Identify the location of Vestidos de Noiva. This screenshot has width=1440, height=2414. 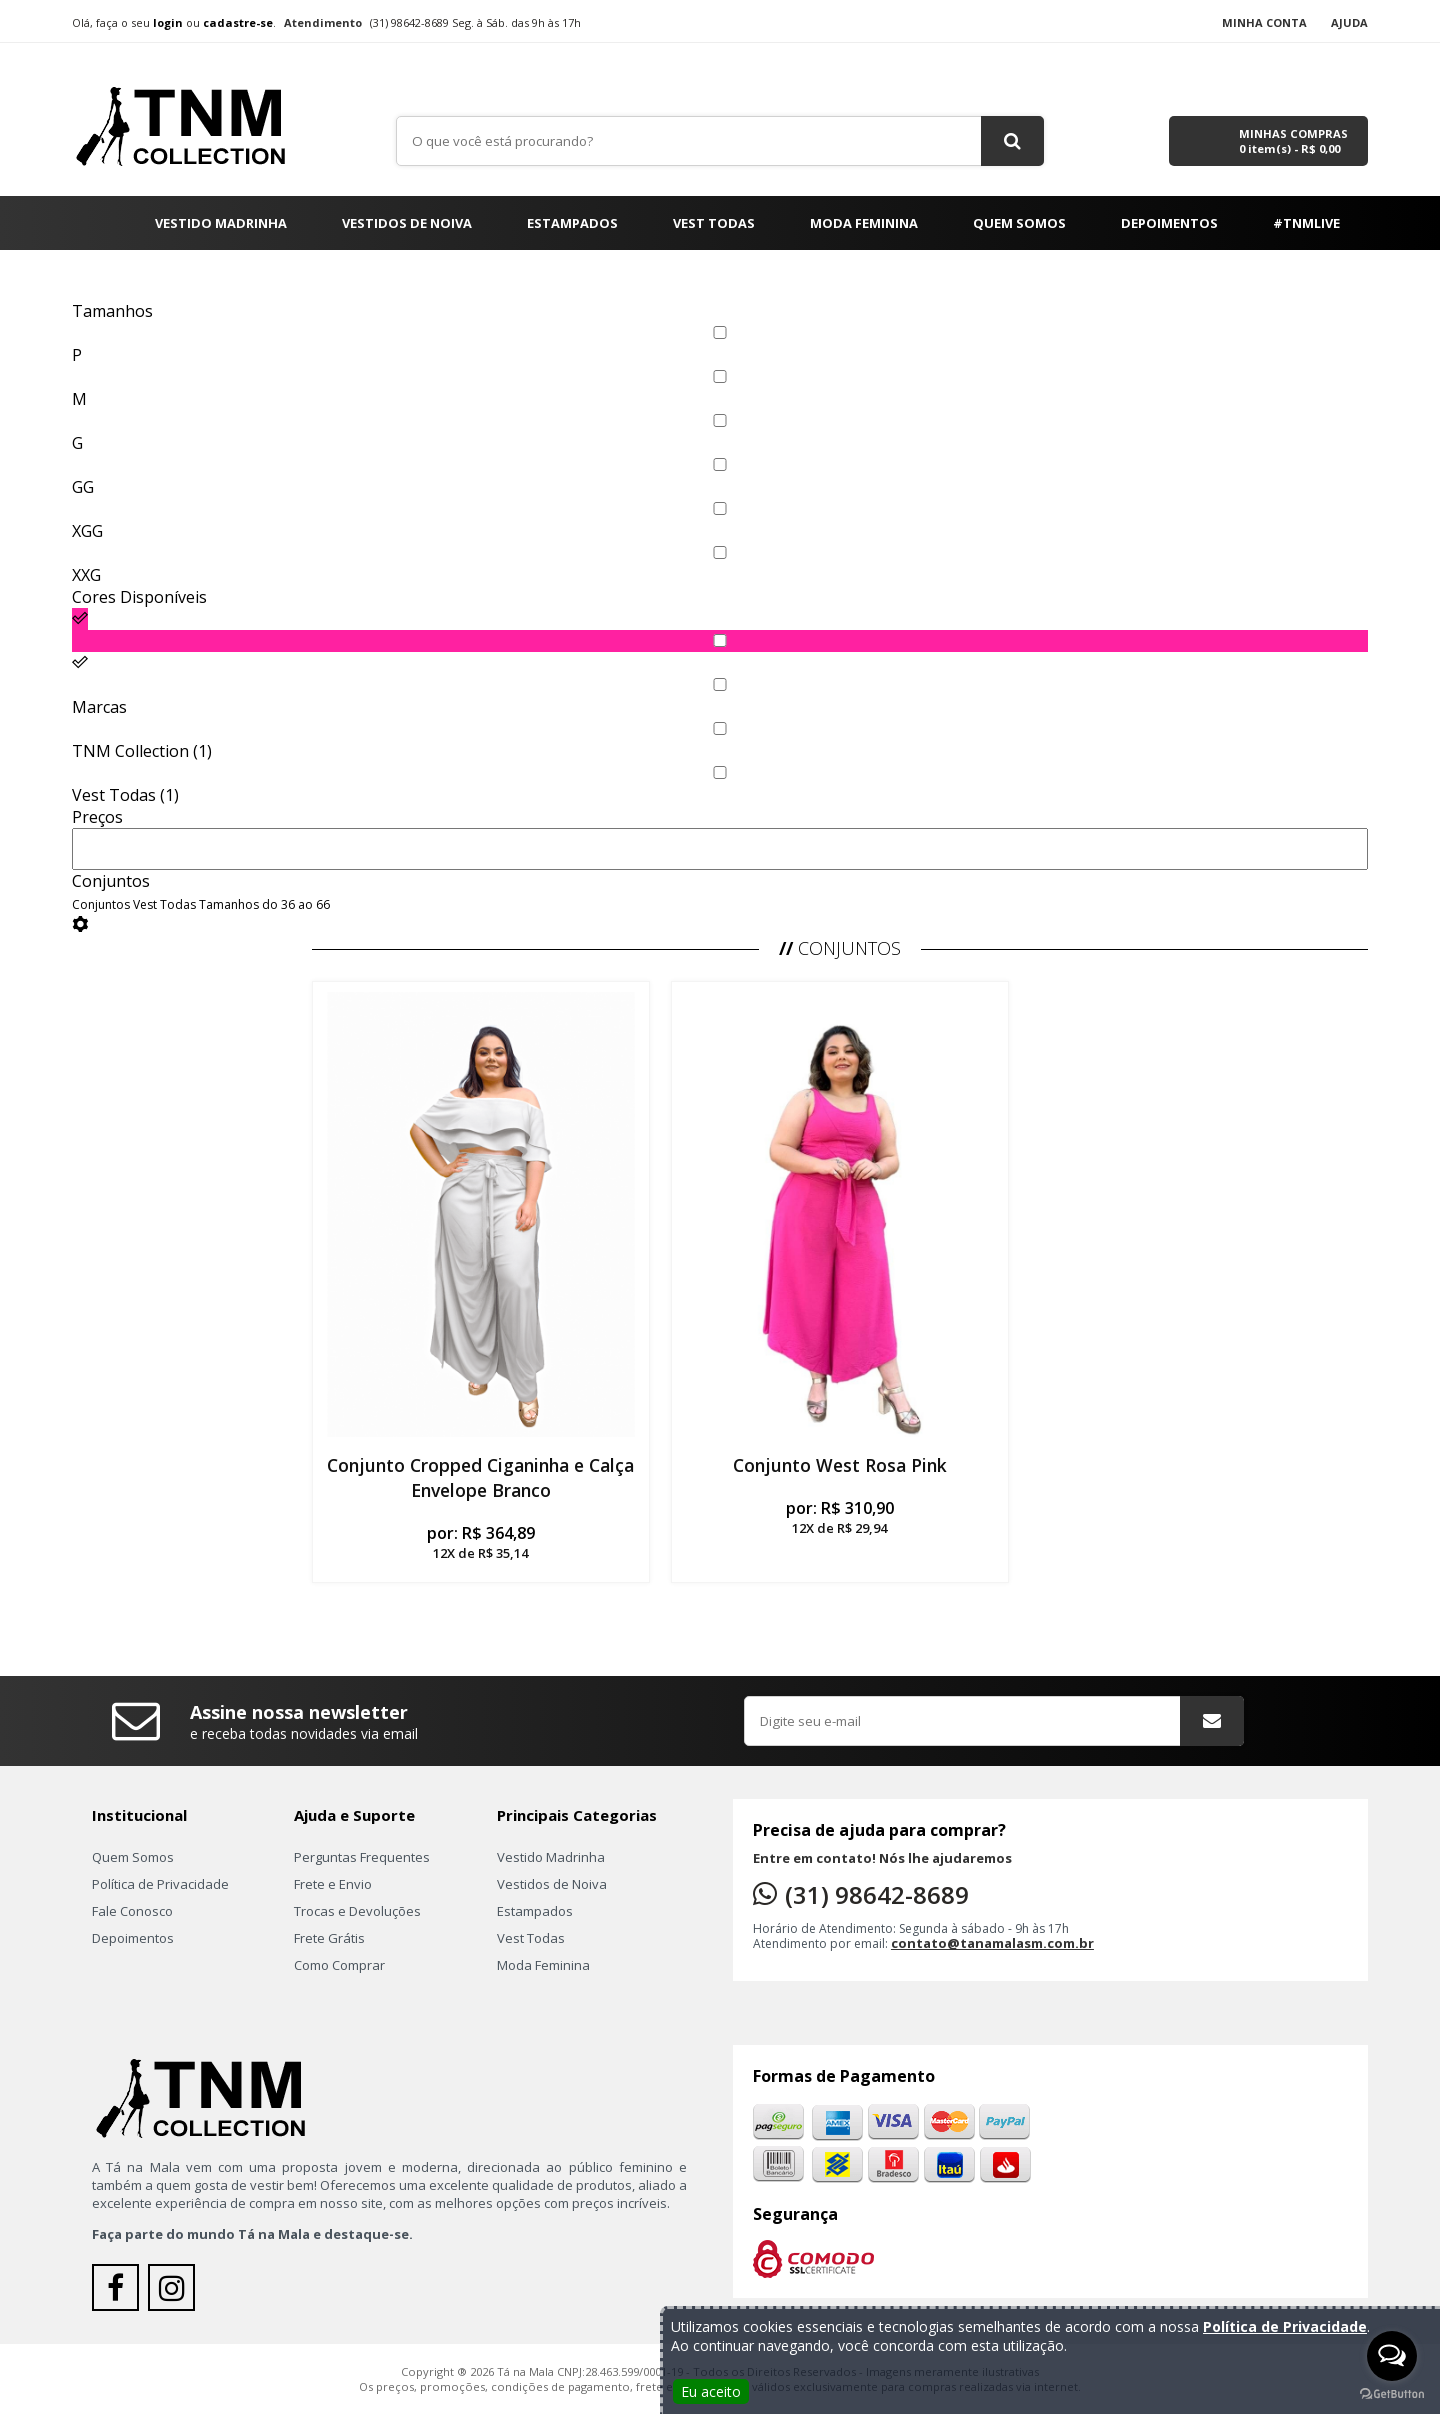
(407, 223).